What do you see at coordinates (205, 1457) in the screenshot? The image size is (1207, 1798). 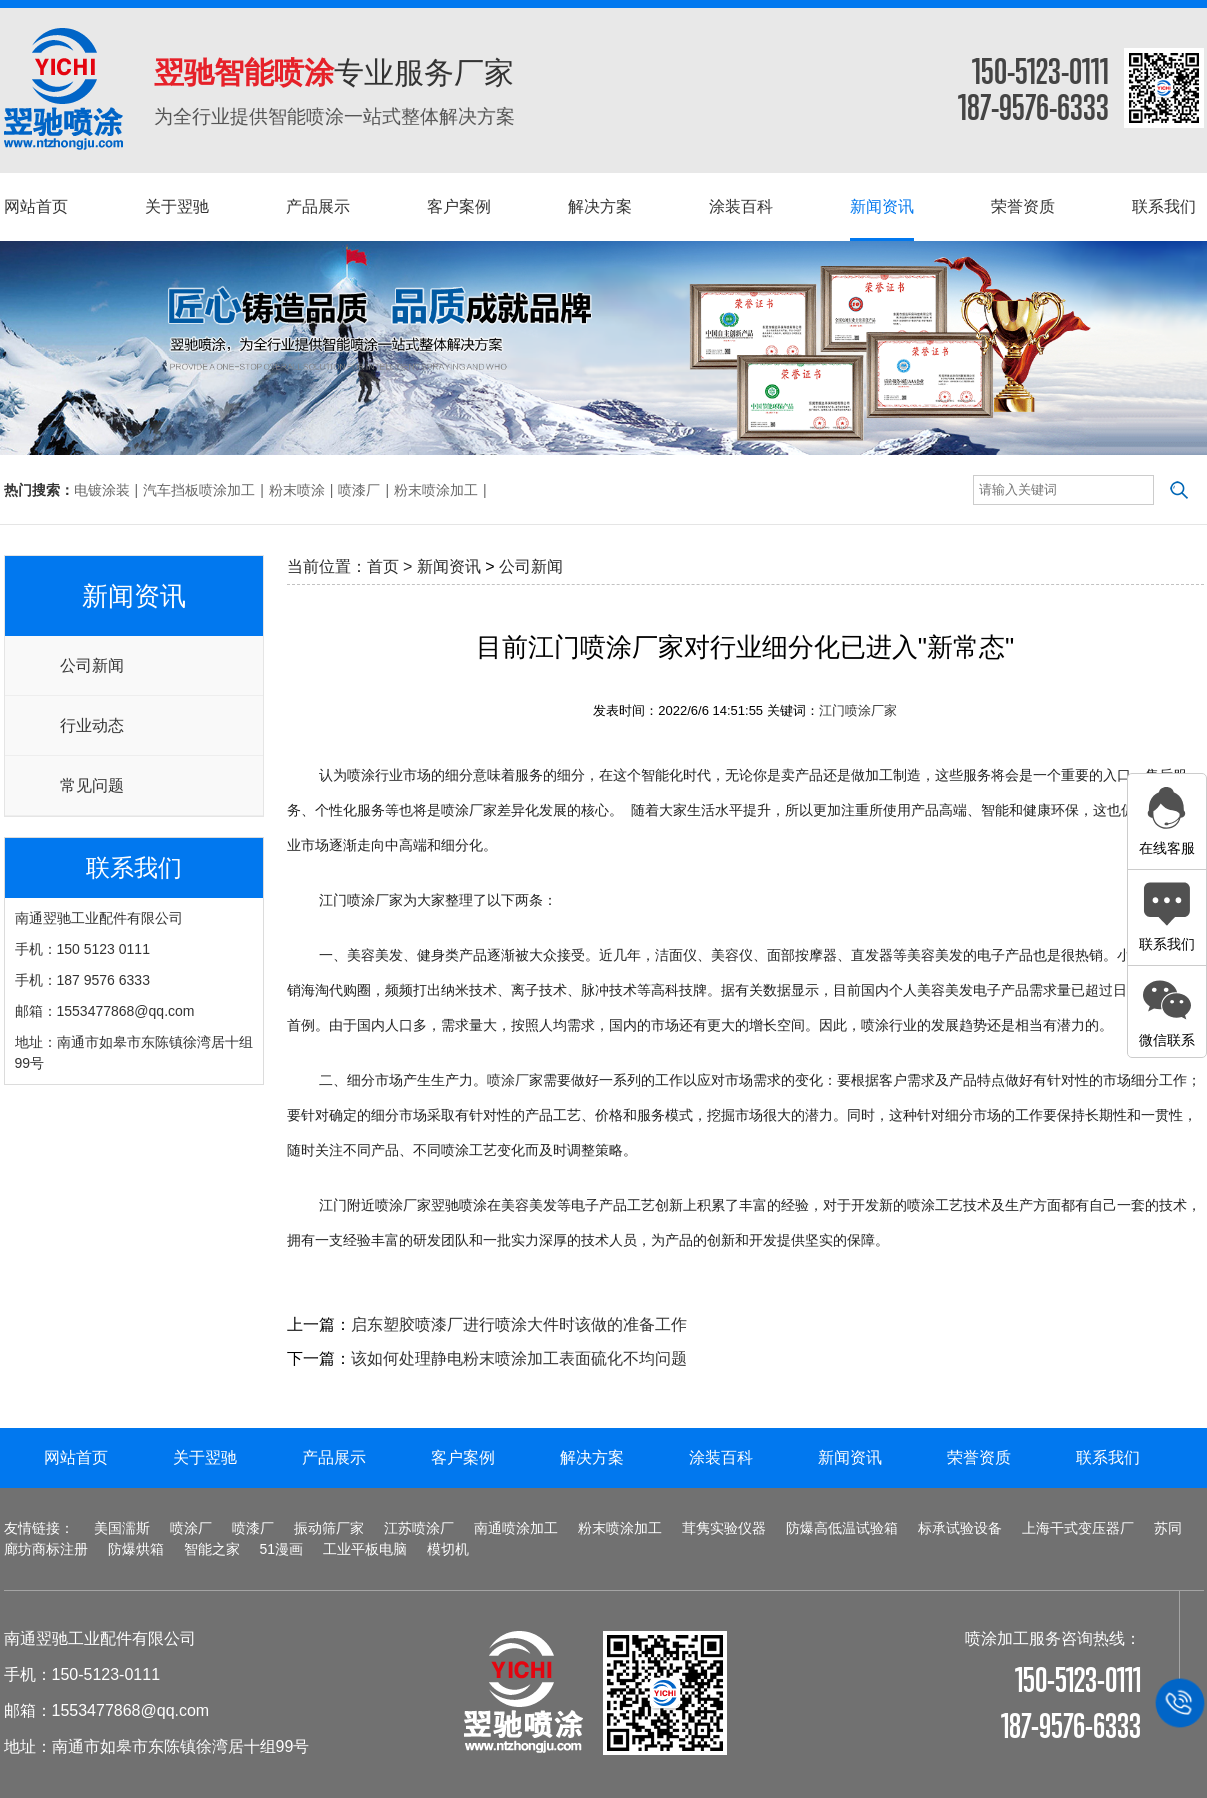 I see `关于翌驰` at bounding box center [205, 1457].